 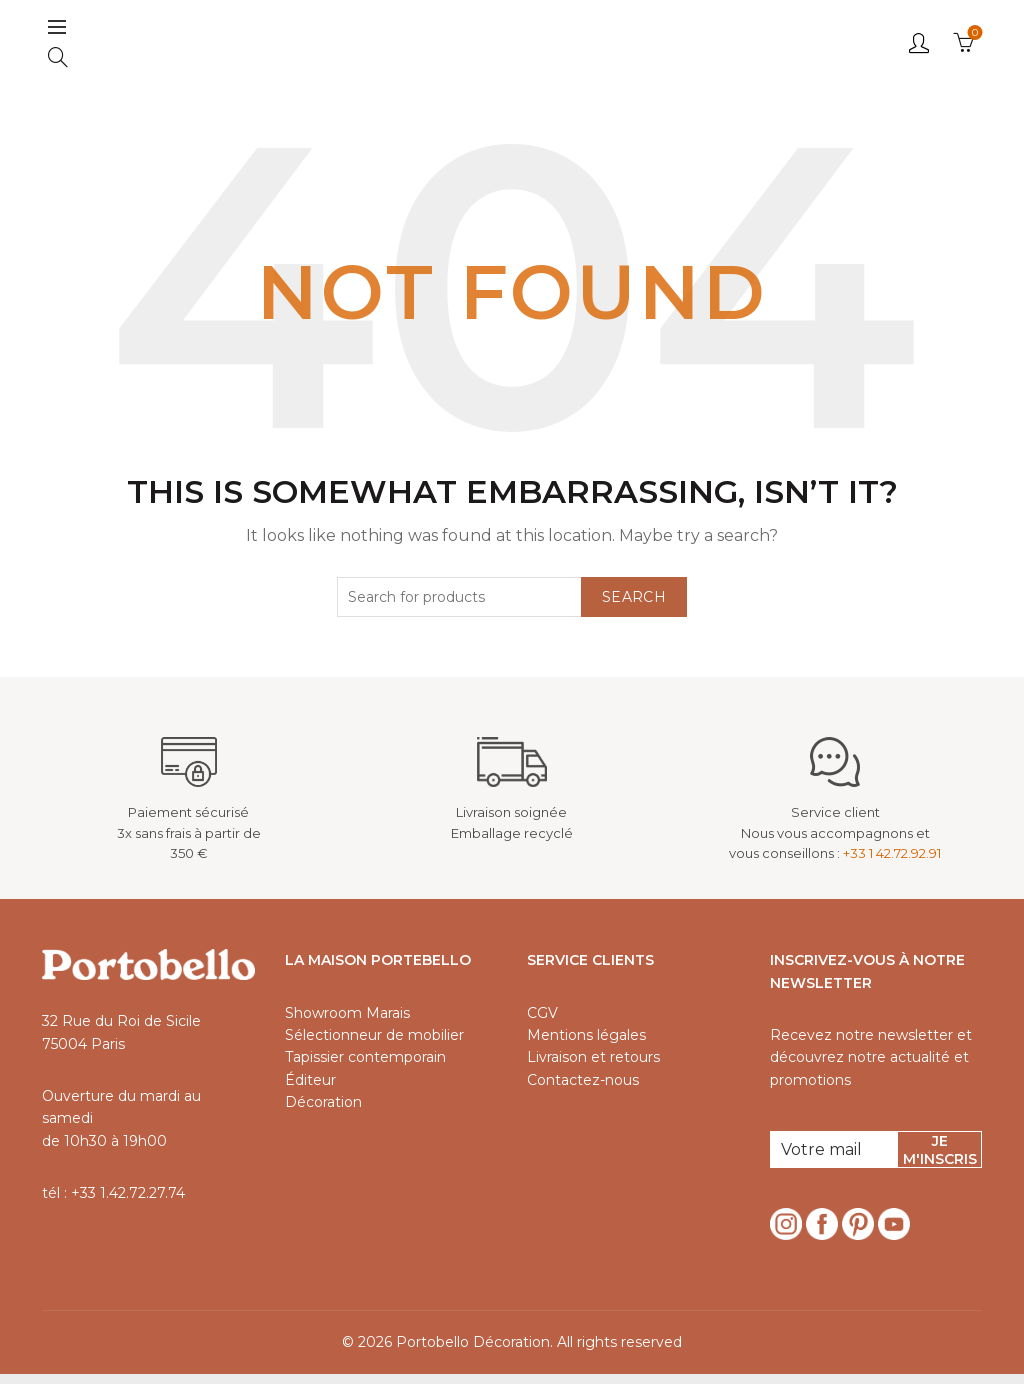 I want to click on Showroom Marais, so click(x=347, y=1023).